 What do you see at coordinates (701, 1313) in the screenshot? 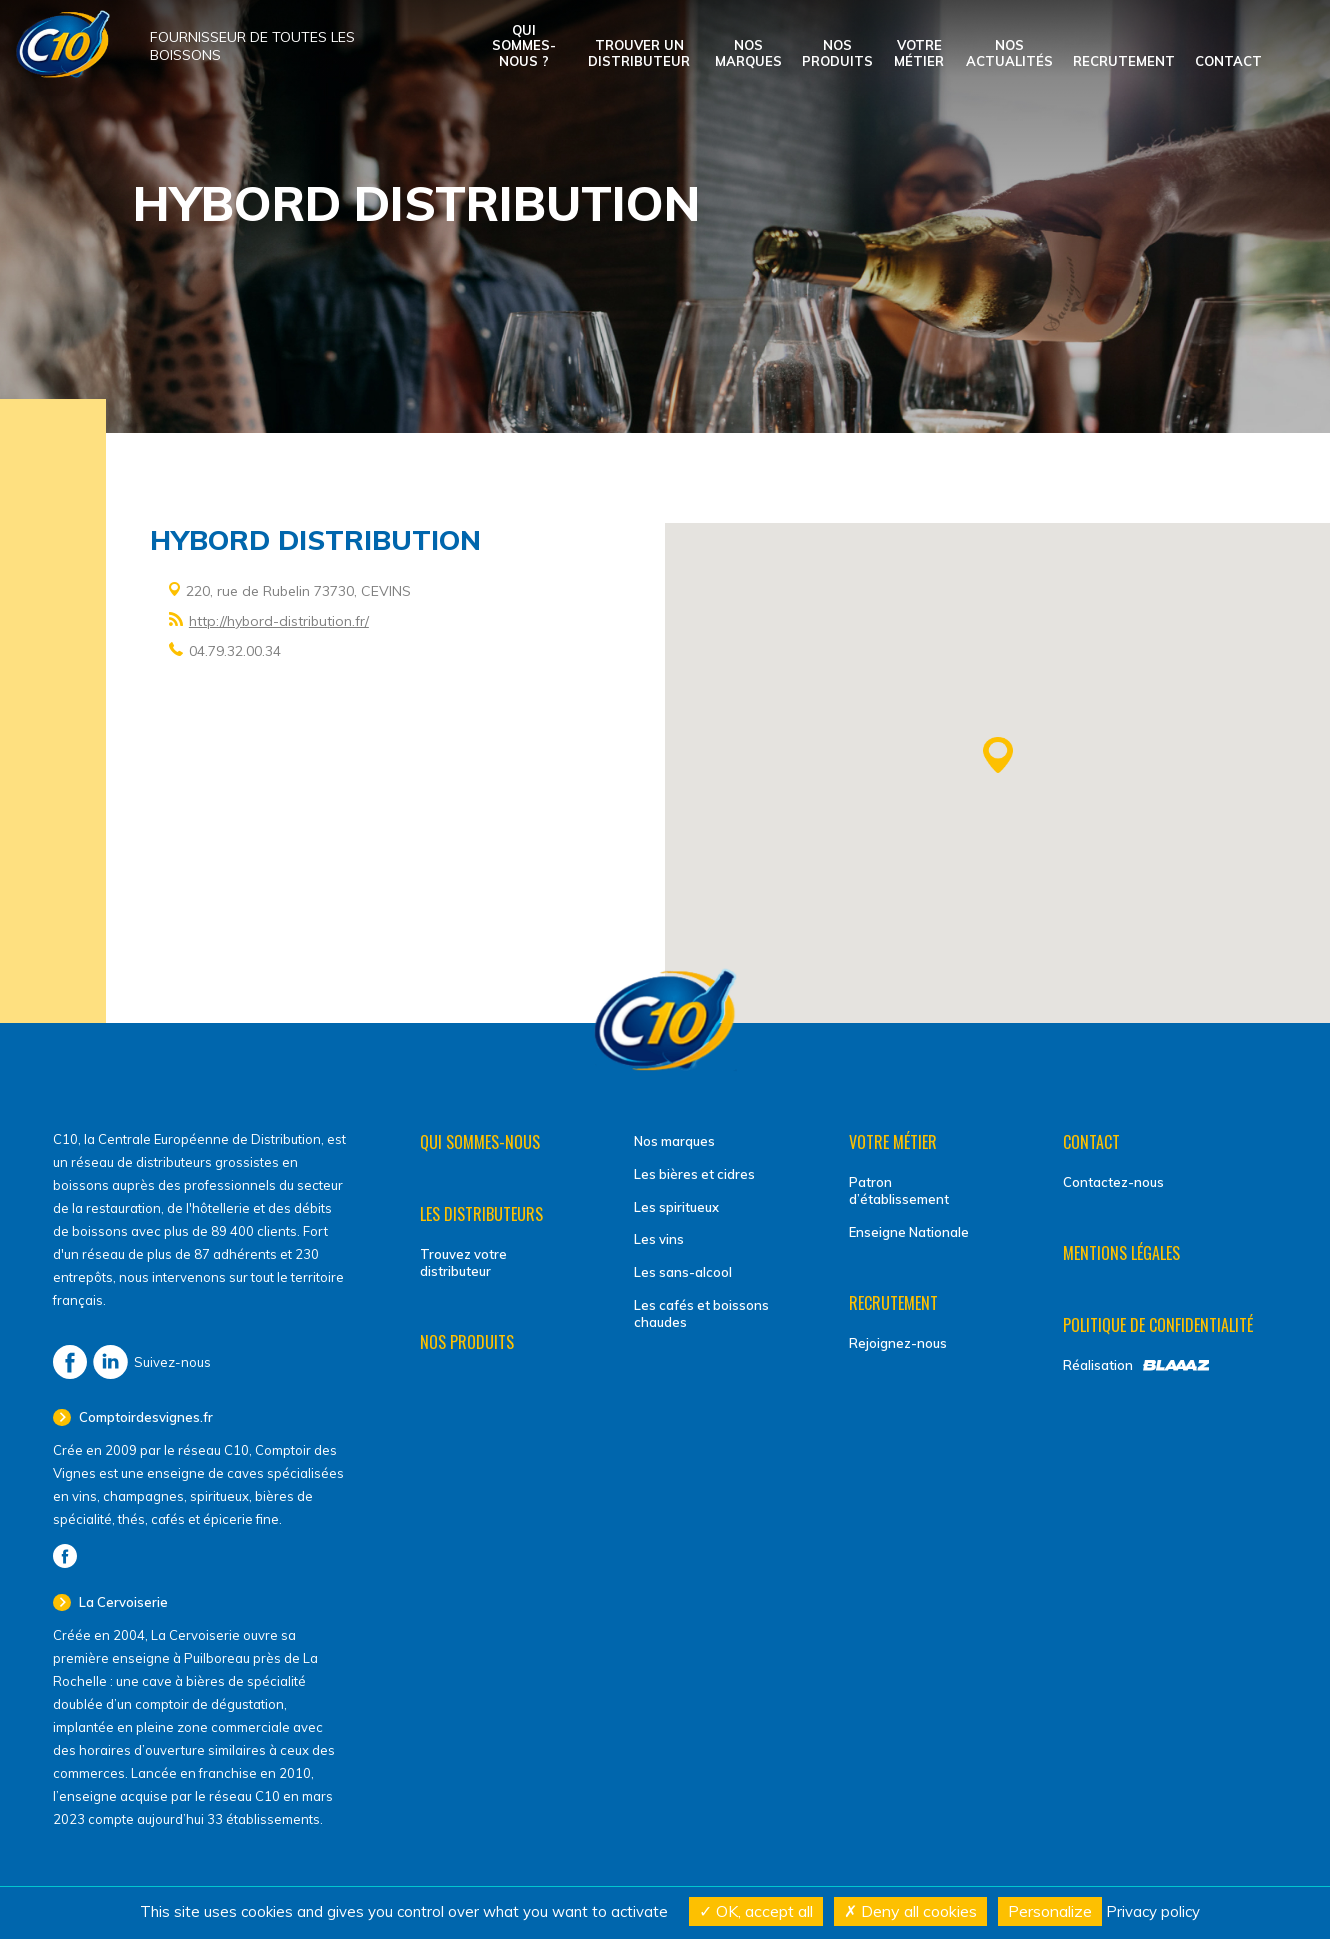
I see `Les cafés et boissons chaudes` at bounding box center [701, 1313].